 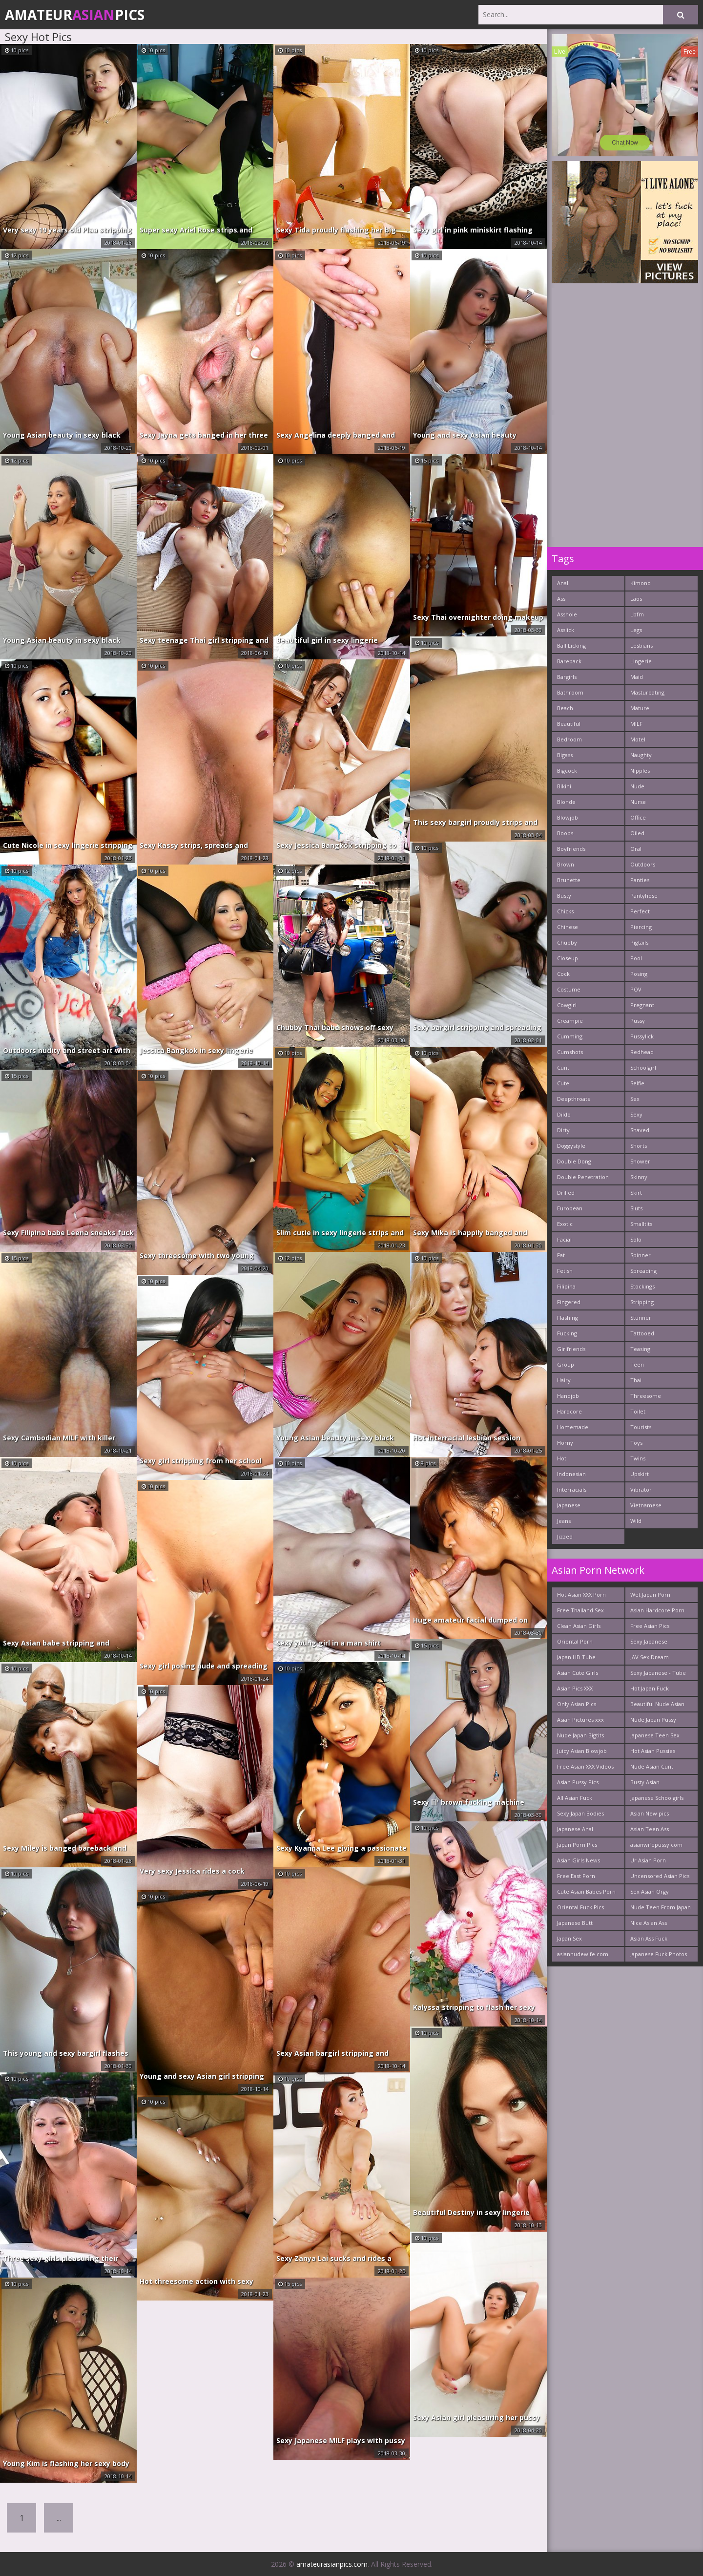 What do you see at coordinates (642, 864) in the screenshot?
I see `Outdoors` at bounding box center [642, 864].